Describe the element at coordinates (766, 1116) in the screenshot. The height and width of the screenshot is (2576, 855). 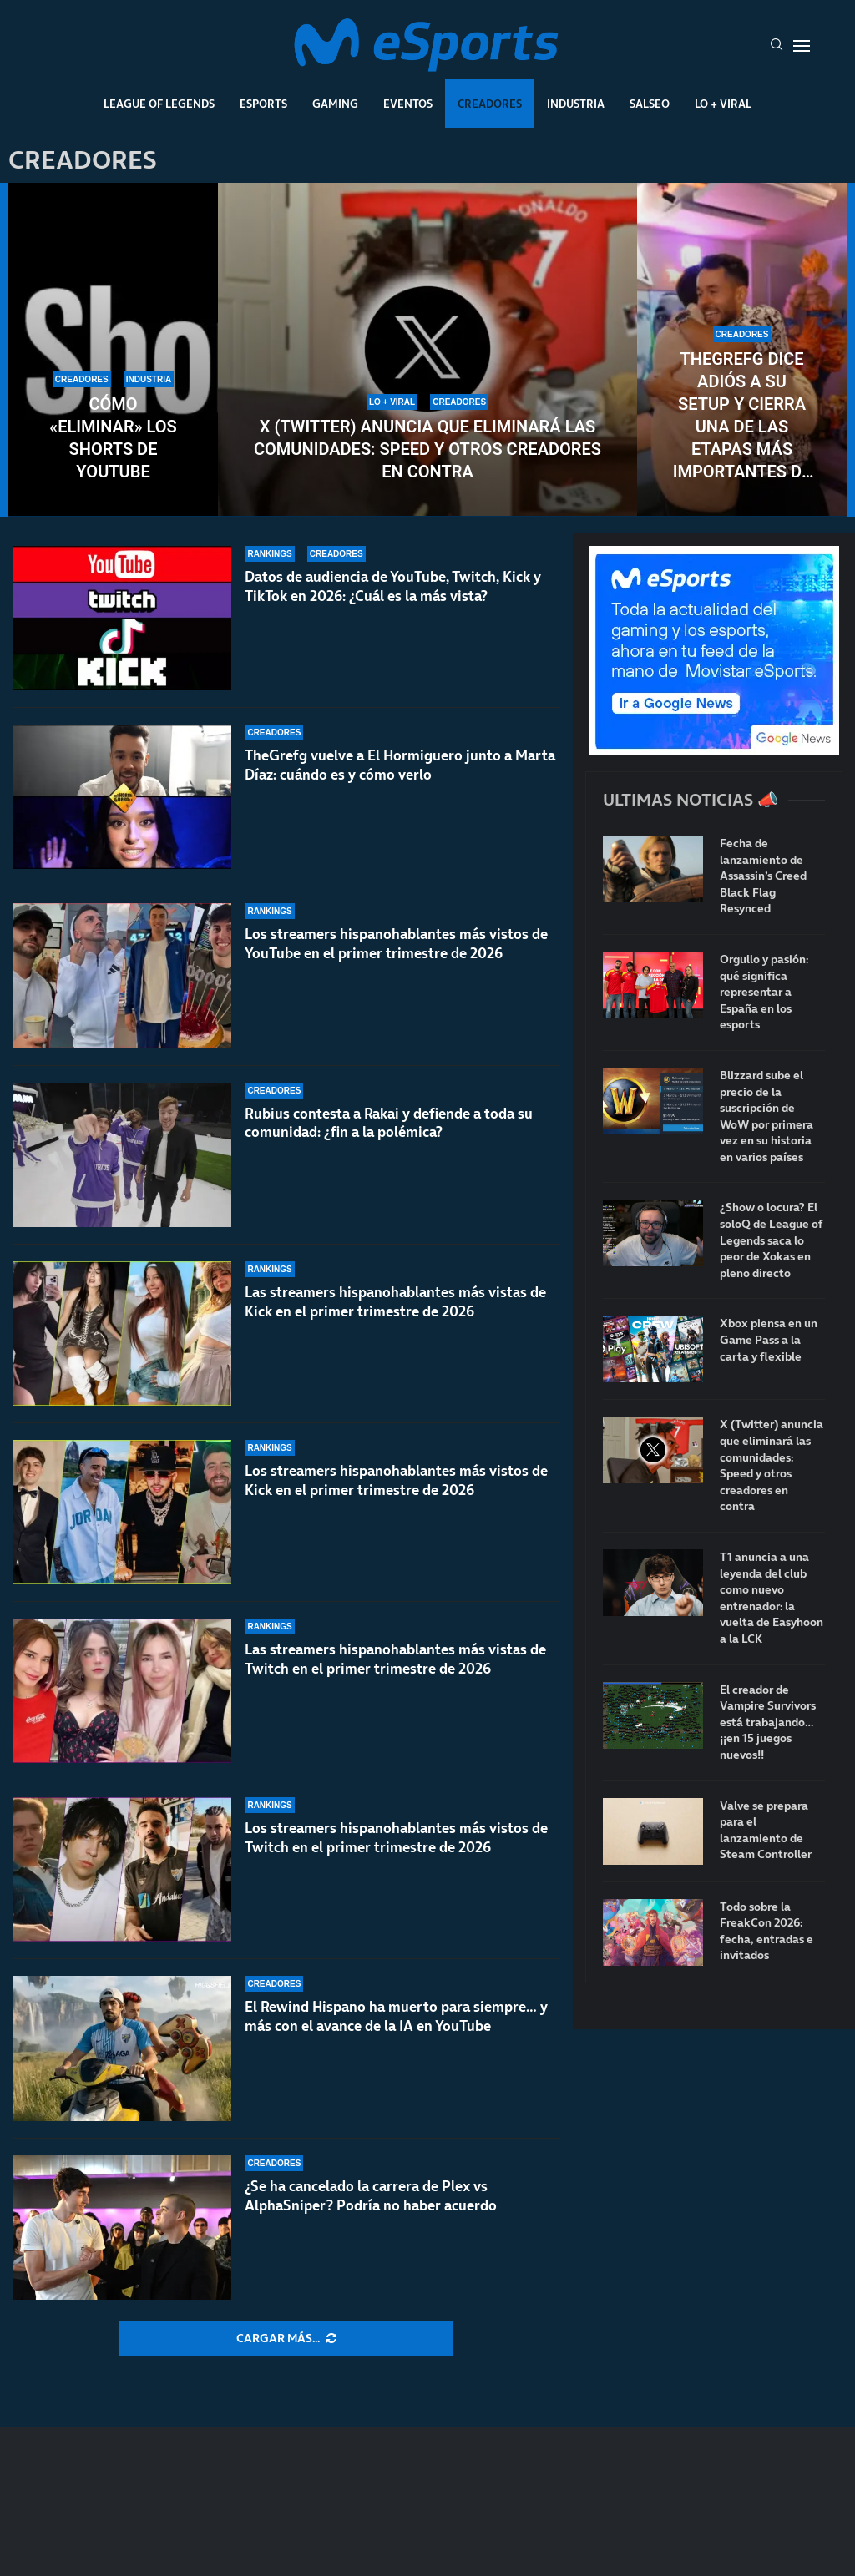
I see `Blizzard sube el precio de la suscripción de WoW por primera vez en su historia en varios países` at that location.